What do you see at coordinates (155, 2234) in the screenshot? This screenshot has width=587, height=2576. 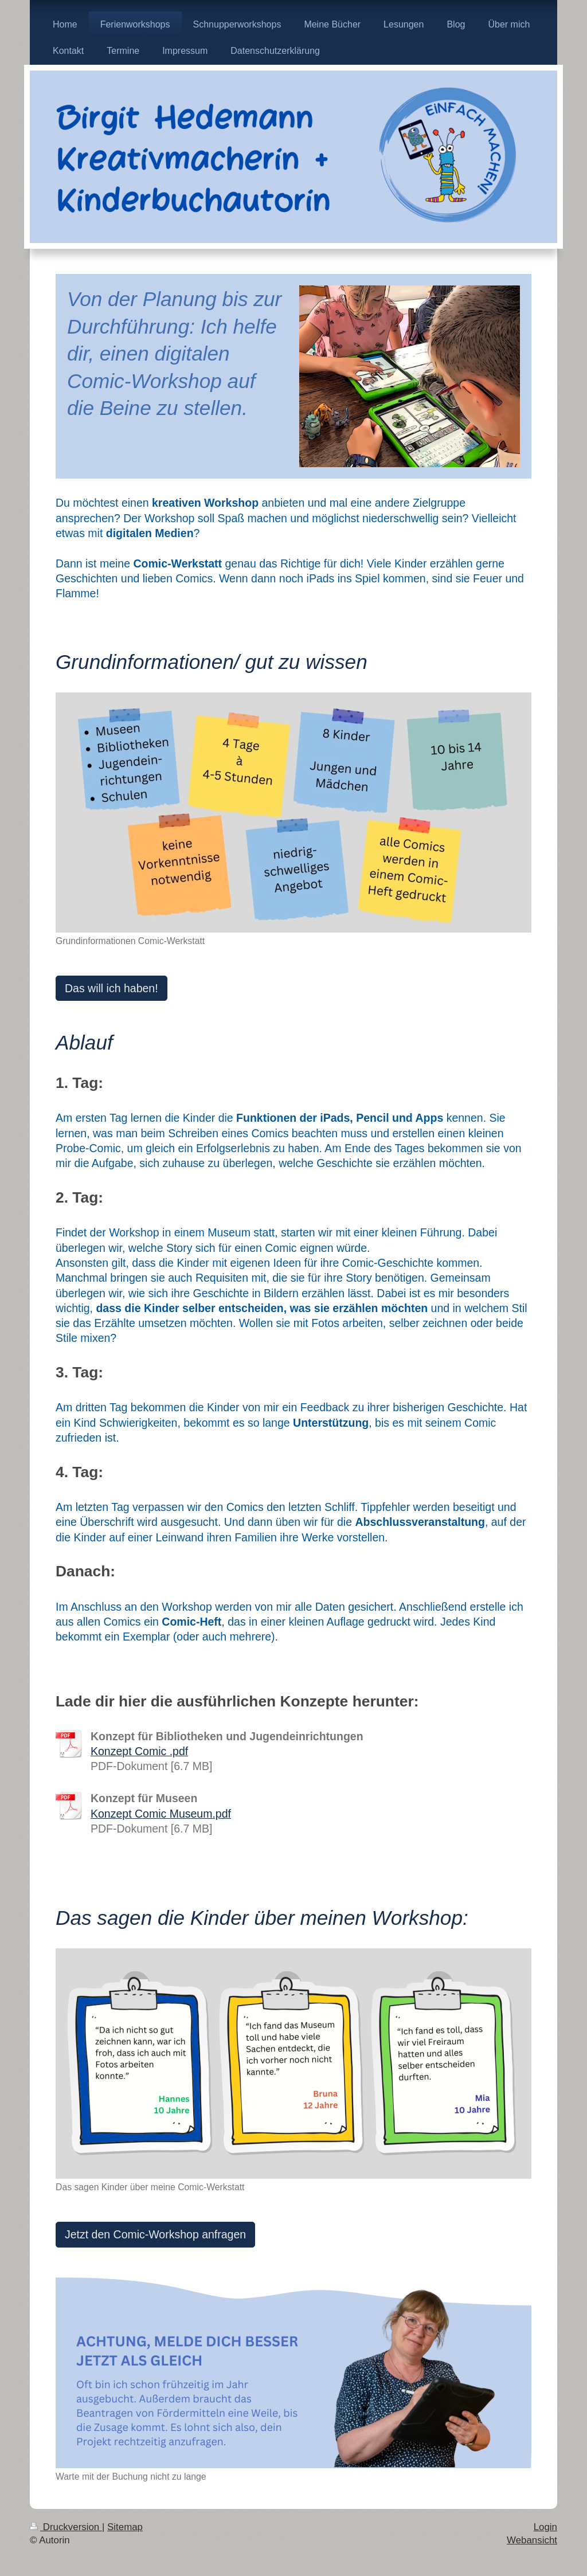 I see `Jetzt den Comic-Workshop anfragen` at bounding box center [155, 2234].